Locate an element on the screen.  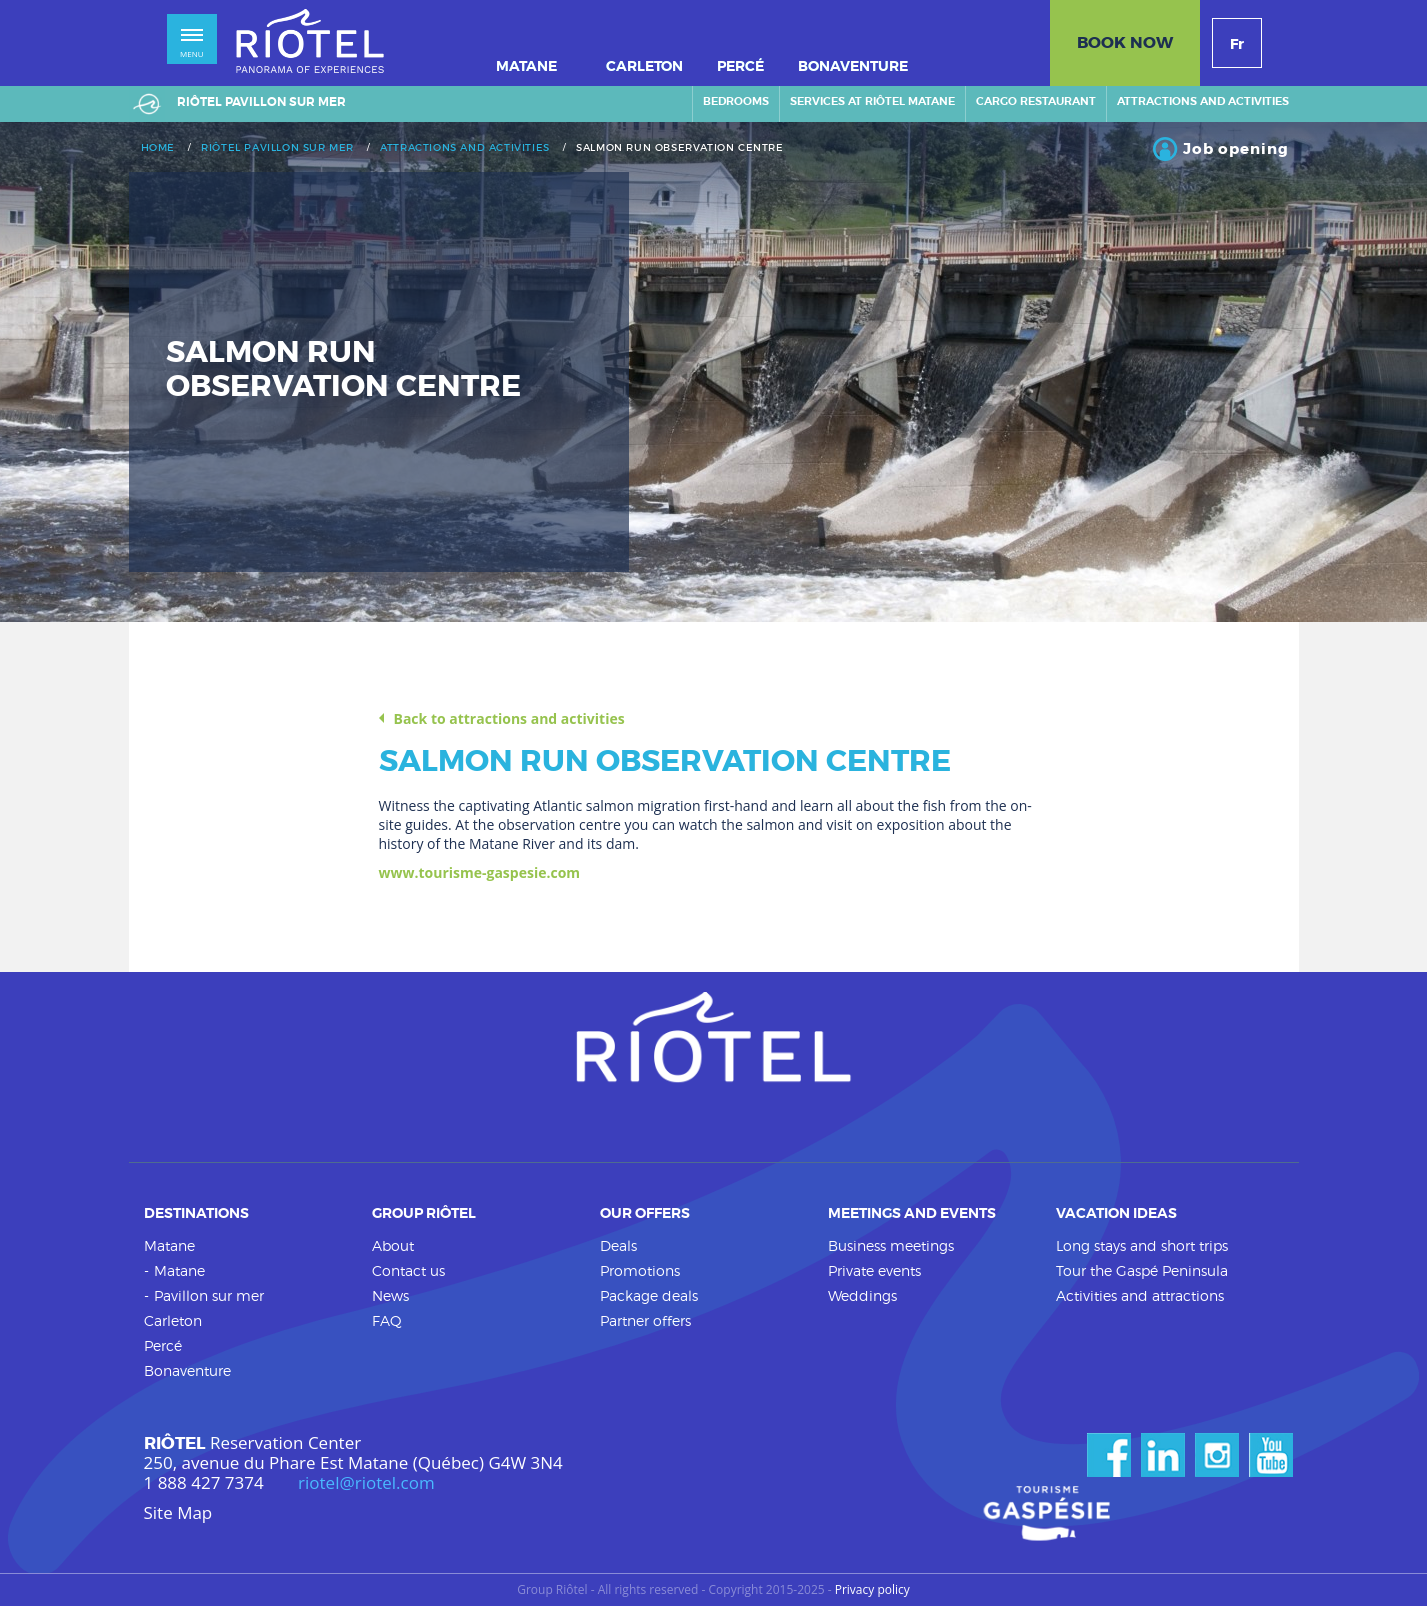
Site Map is located at coordinates (178, 1513).